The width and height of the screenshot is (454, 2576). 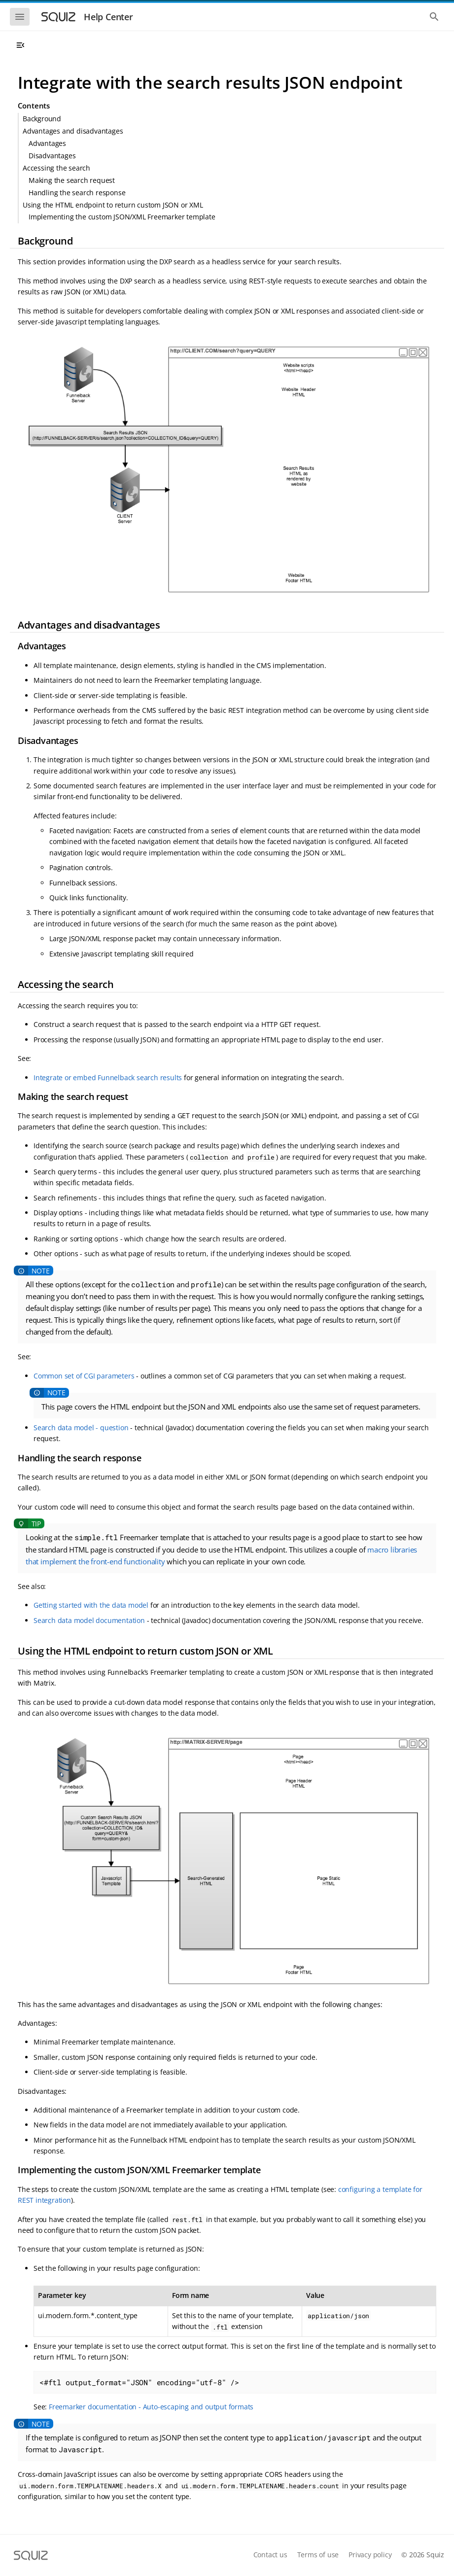 What do you see at coordinates (108, 1077) in the screenshot?
I see `Integrate or embed Funnelback search results` at bounding box center [108, 1077].